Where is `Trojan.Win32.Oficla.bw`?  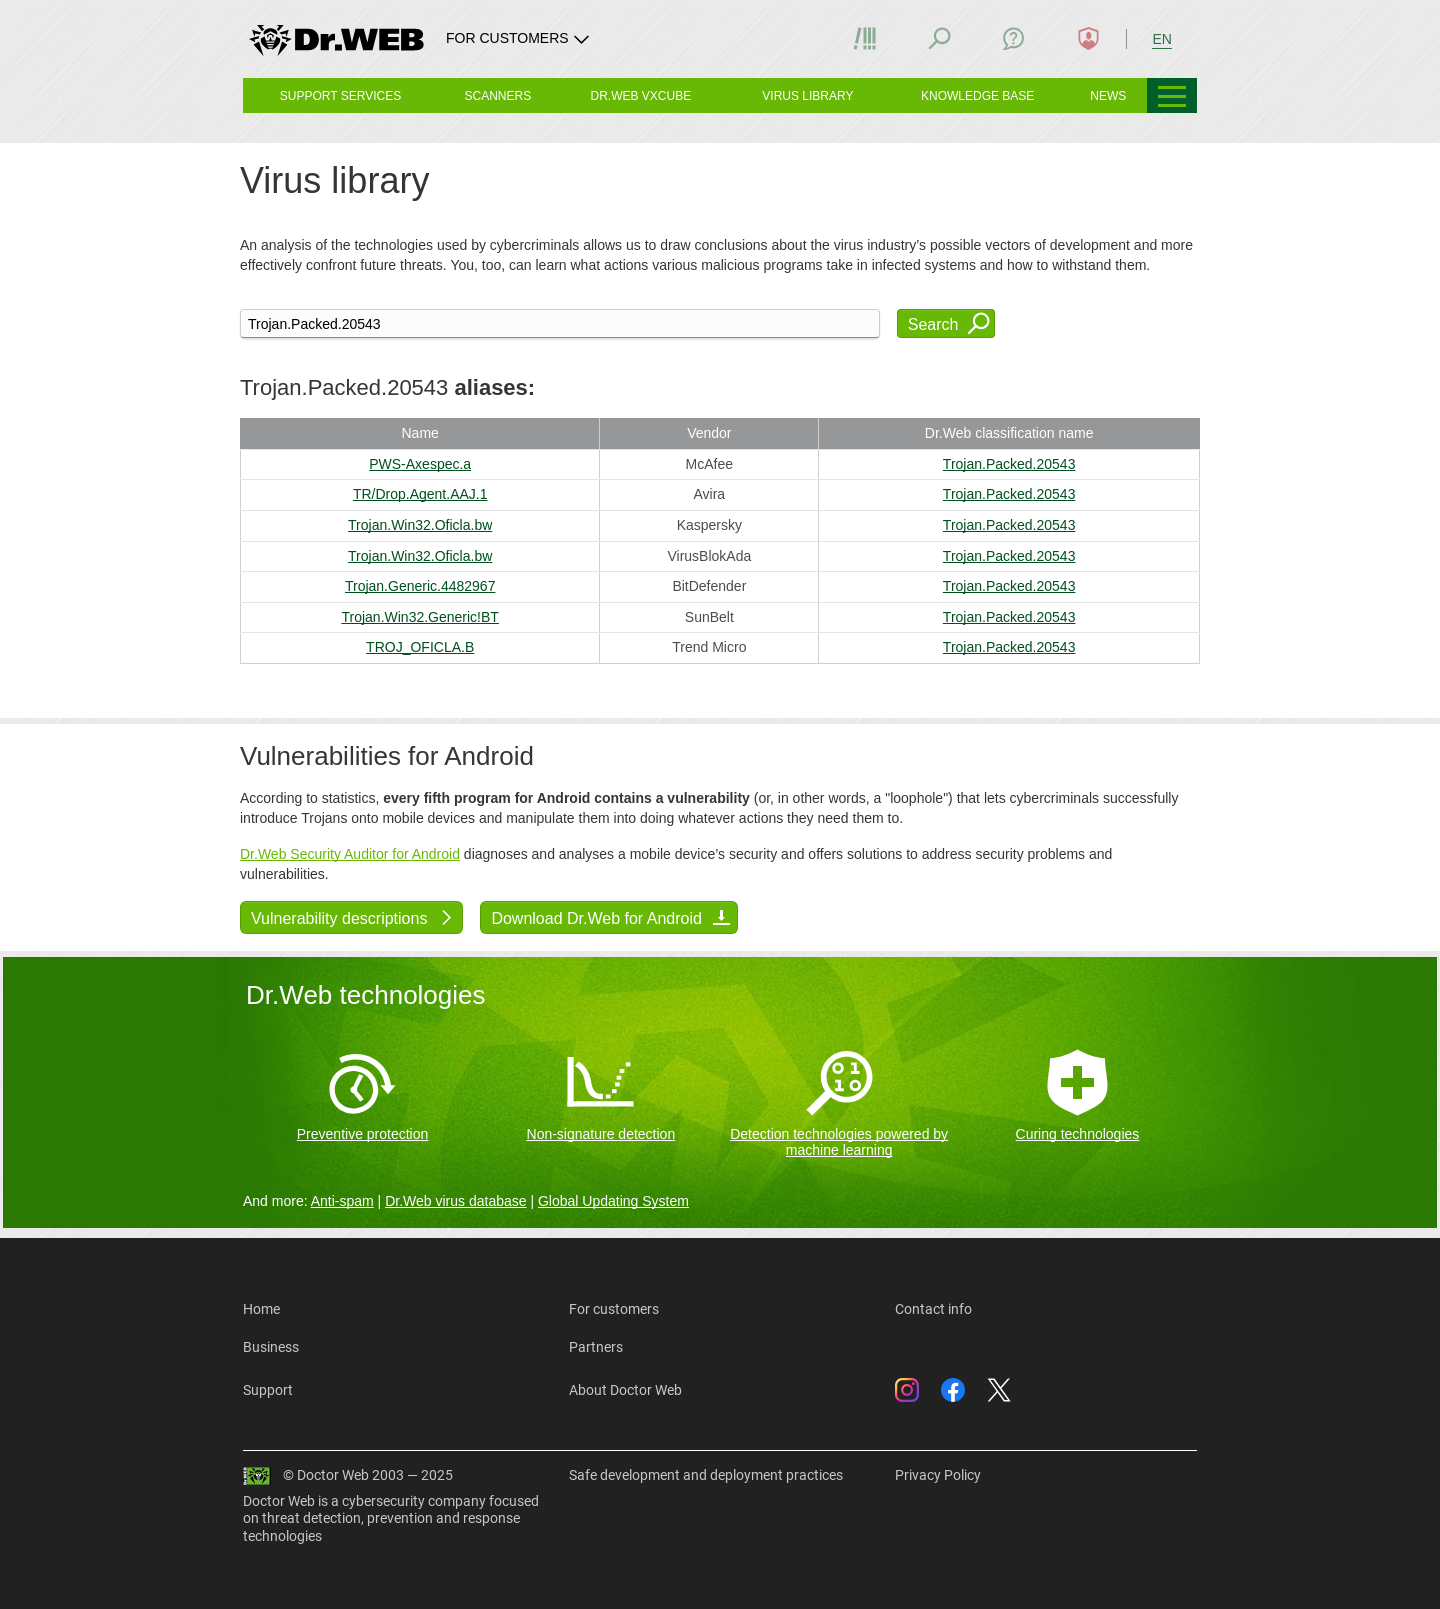
Trojan.Win32.Oficla.bw is located at coordinates (420, 525).